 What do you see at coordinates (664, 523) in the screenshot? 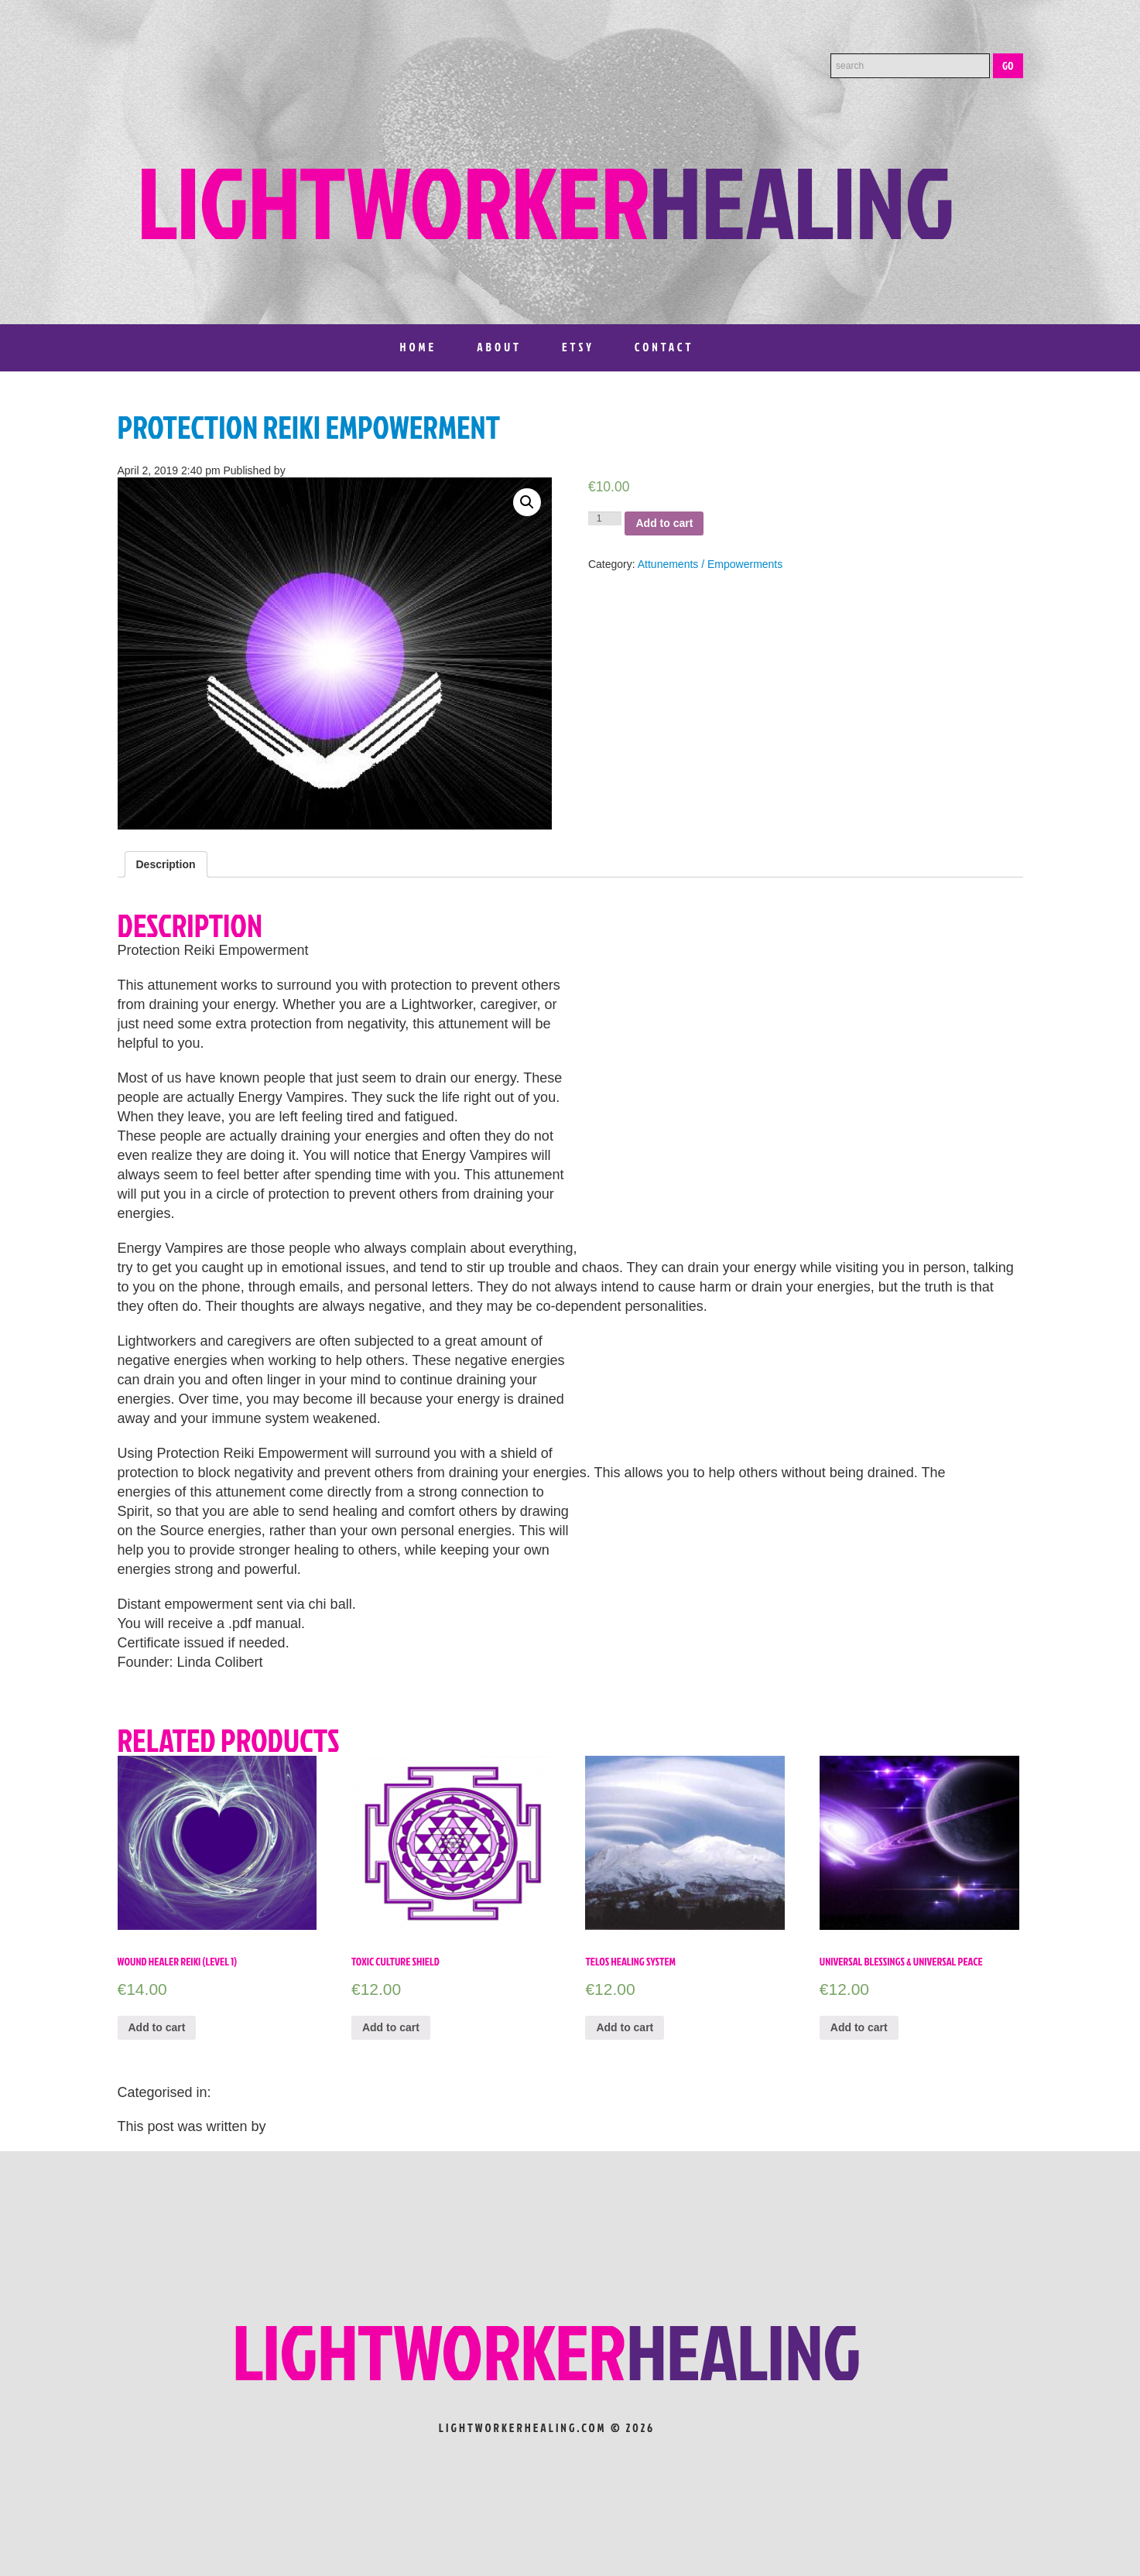
I see `Add to cart` at bounding box center [664, 523].